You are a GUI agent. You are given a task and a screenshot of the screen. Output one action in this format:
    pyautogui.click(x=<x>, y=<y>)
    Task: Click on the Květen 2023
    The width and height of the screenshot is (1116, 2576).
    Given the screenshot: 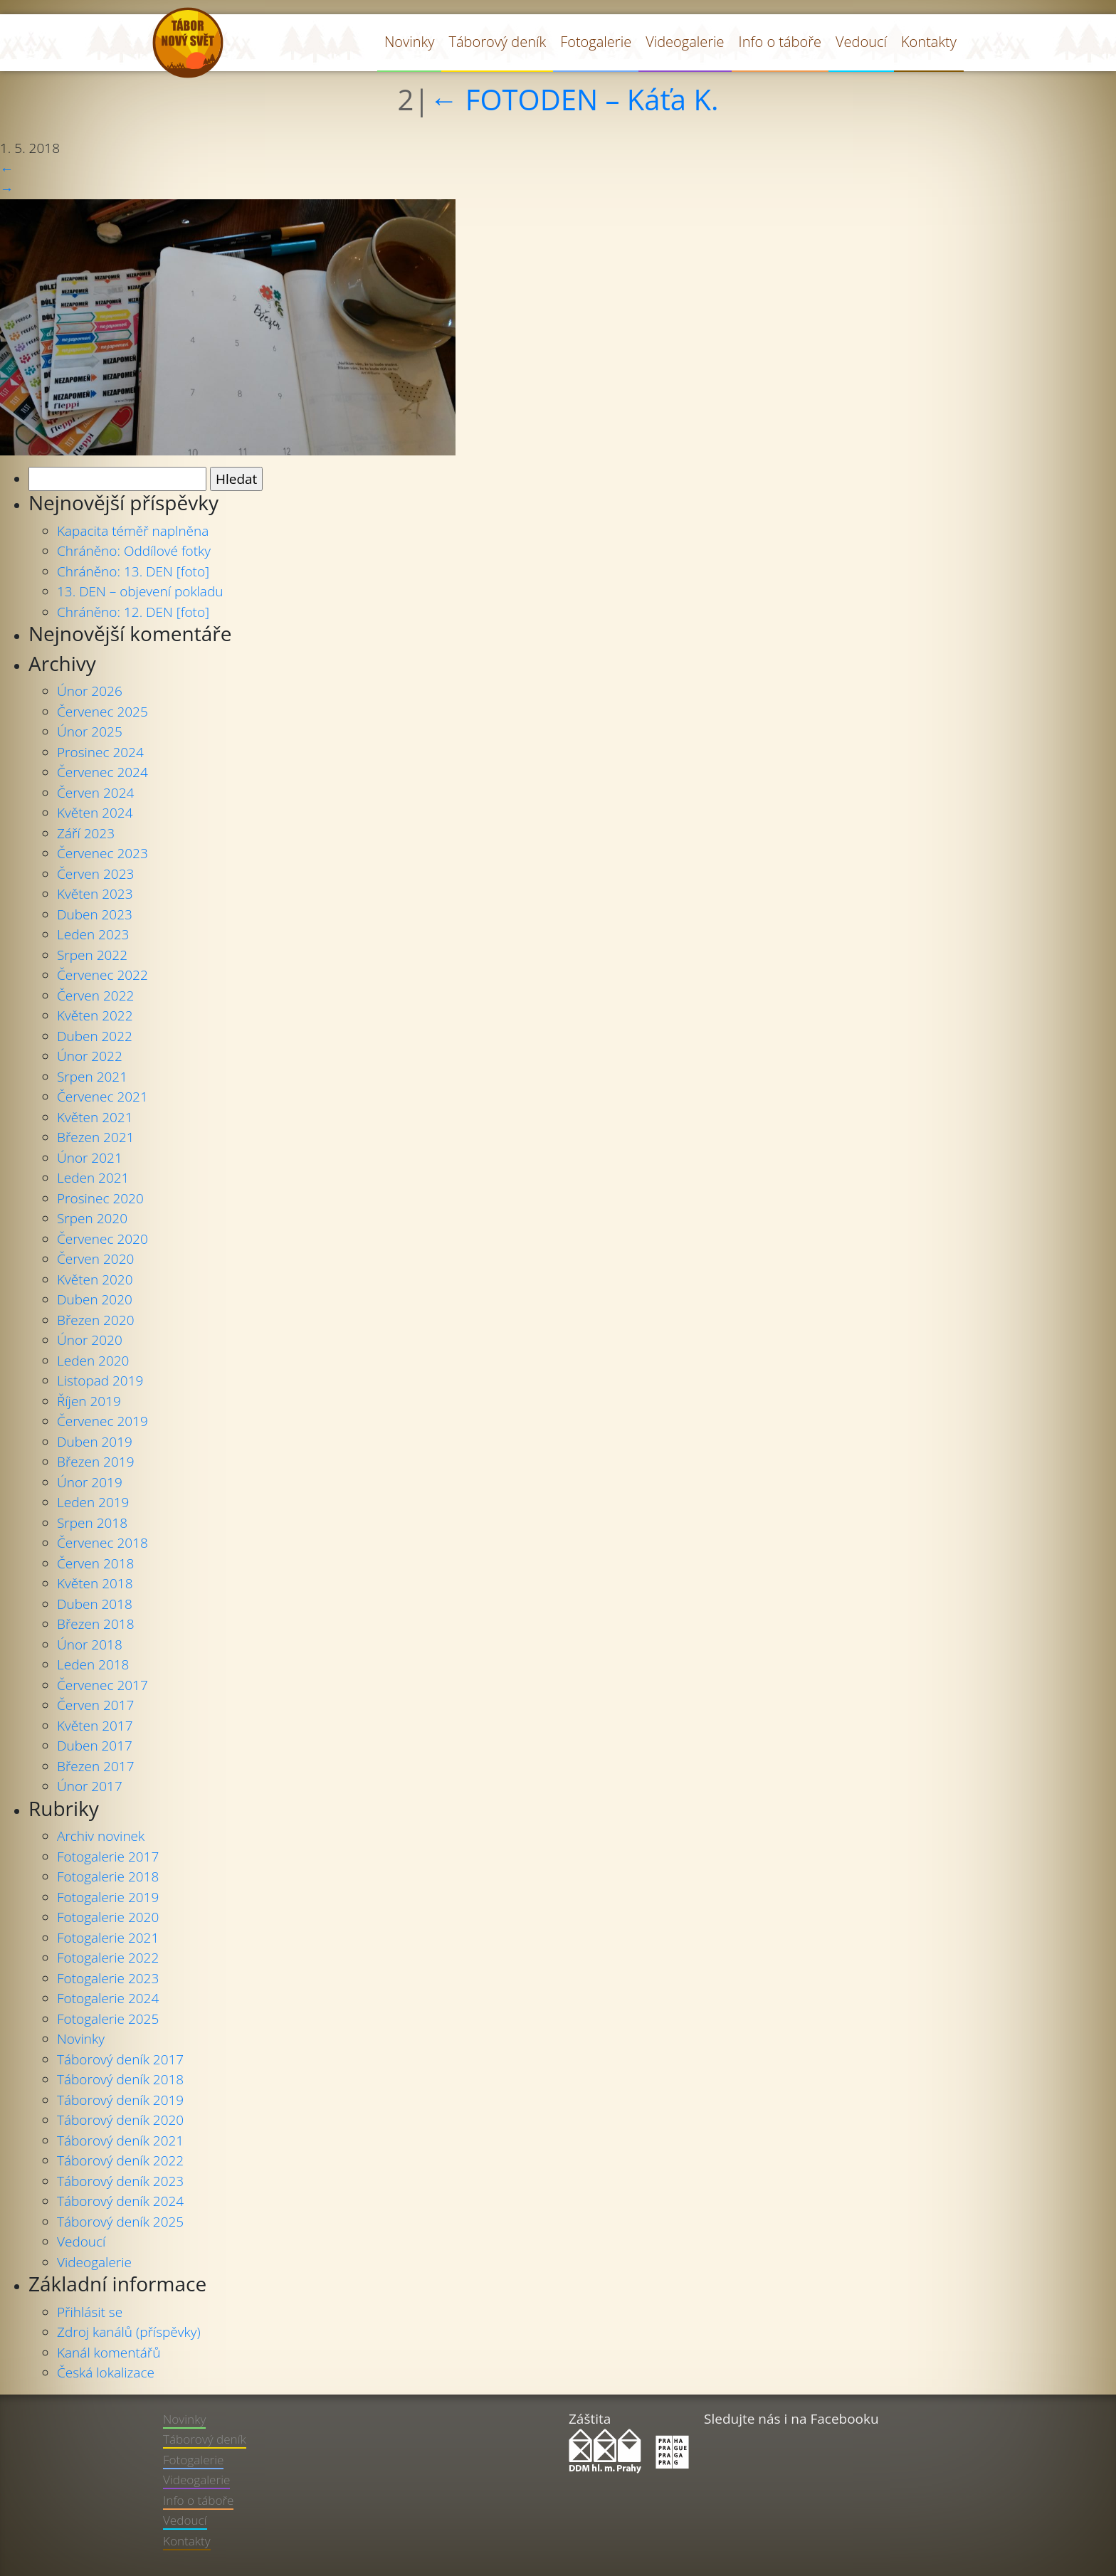 What is the action you would take?
    pyautogui.click(x=95, y=894)
    